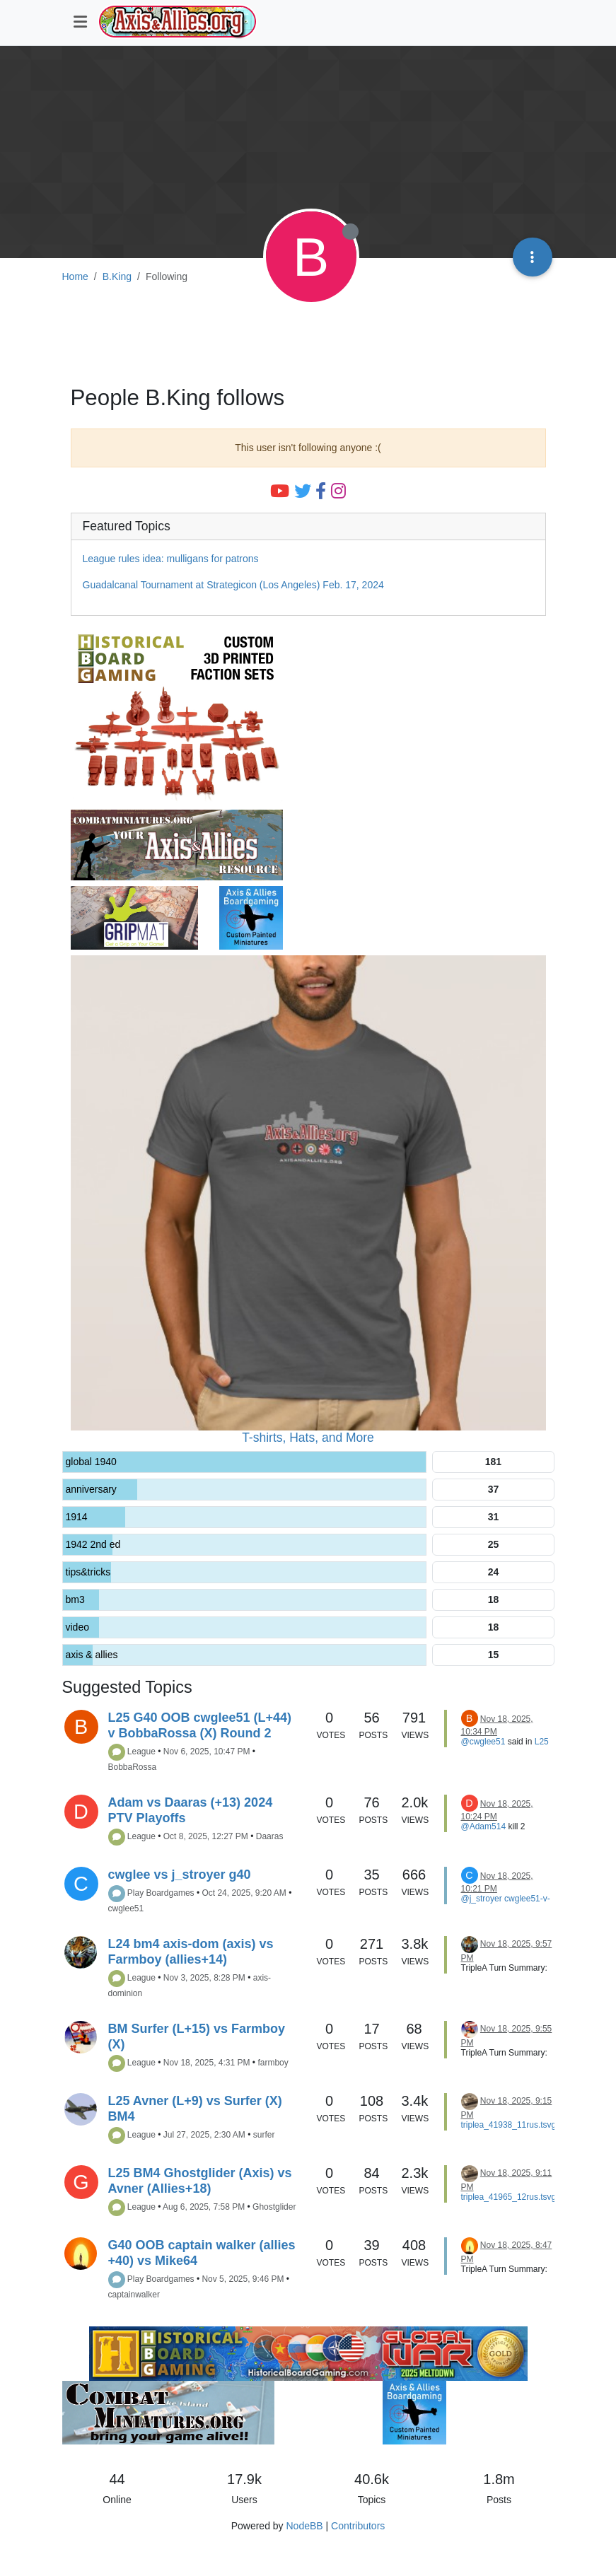 This screenshot has height=2576, width=616. Describe the element at coordinates (308, 1437) in the screenshot. I see `T-shirts, Hats, and More` at that location.